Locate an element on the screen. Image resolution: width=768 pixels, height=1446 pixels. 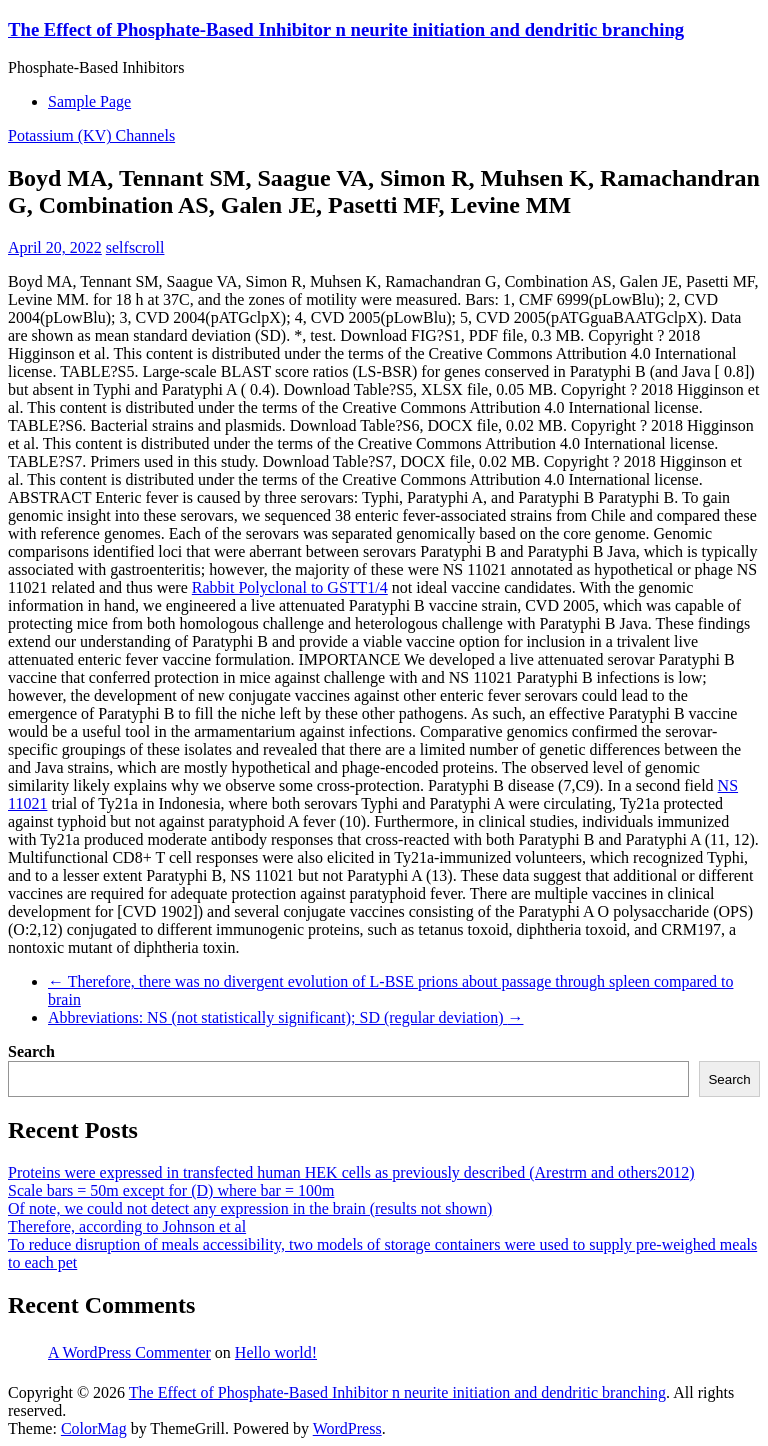
Rabbit Polyclonal to GSTT1/4 is located at coordinates (290, 587).